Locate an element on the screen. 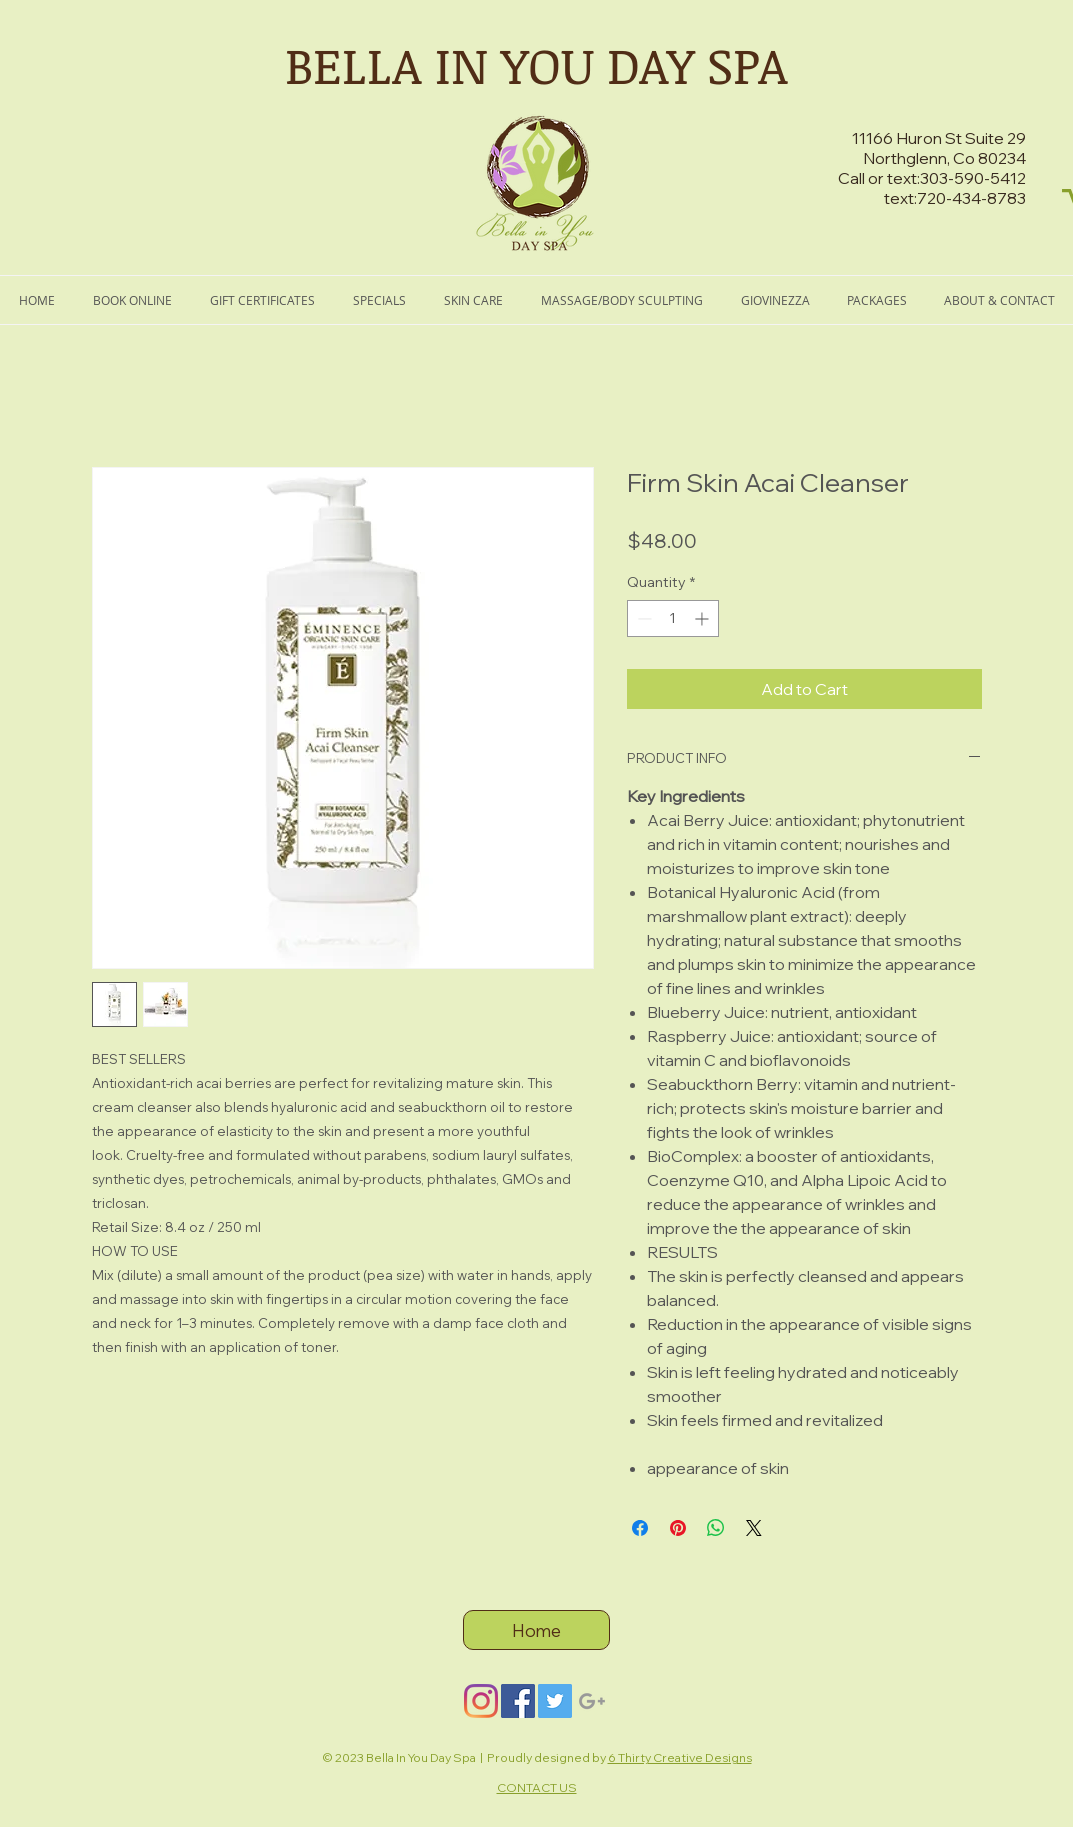  6 Thirty Creative Designs is located at coordinates (680, 1757).